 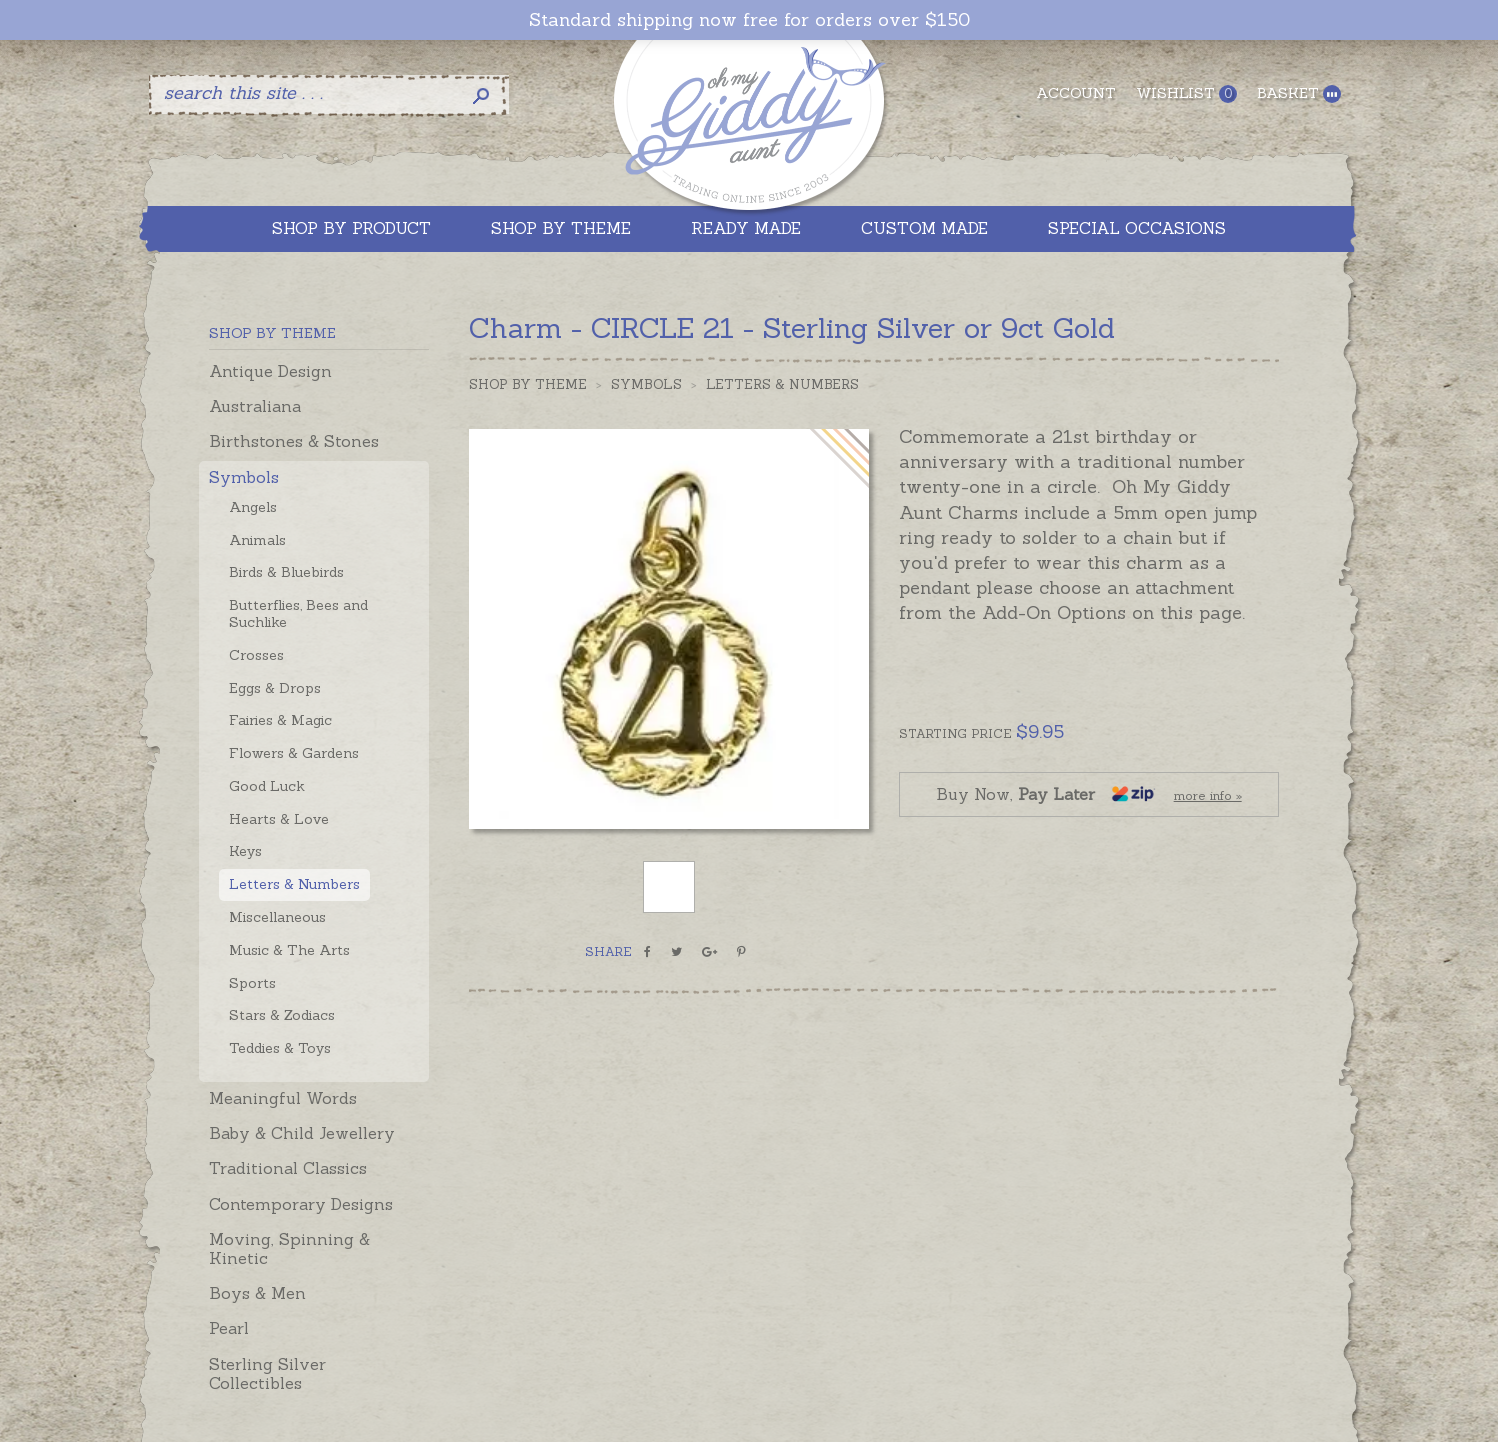 I want to click on Miscellaneous, so click(x=277, y=917).